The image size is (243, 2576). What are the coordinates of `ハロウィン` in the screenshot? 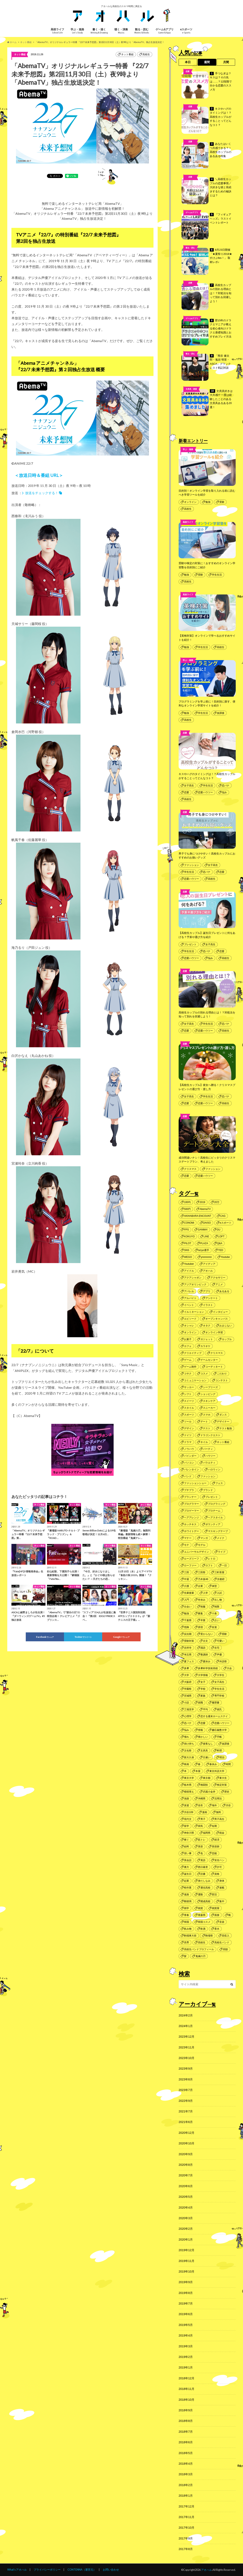 It's located at (214, 1469).